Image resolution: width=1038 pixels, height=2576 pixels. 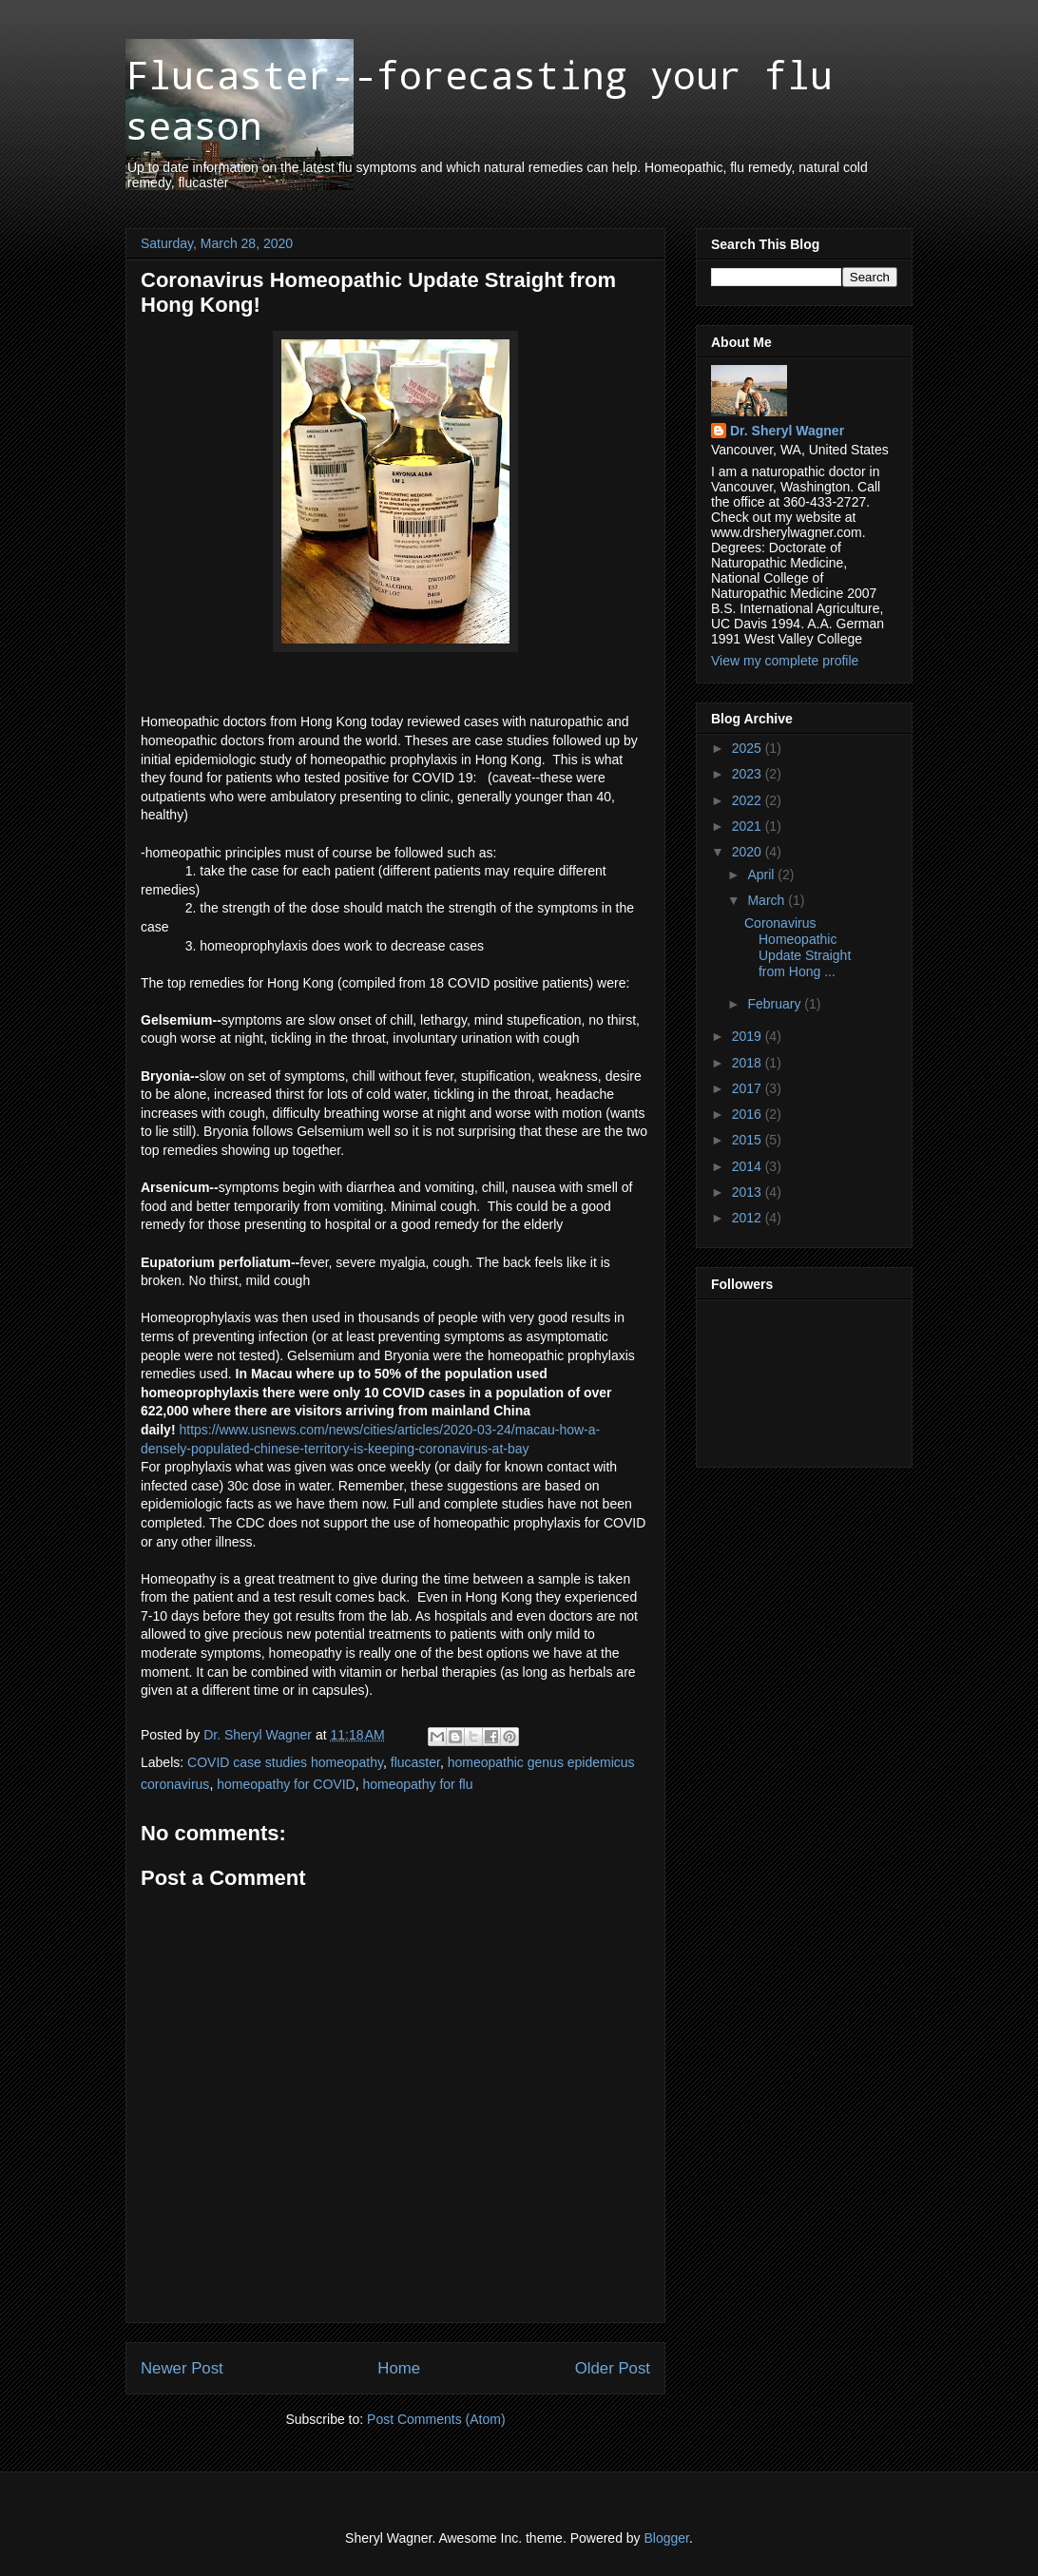 What do you see at coordinates (762, 874) in the screenshot?
I see `April` at bounding box center [762, 874].